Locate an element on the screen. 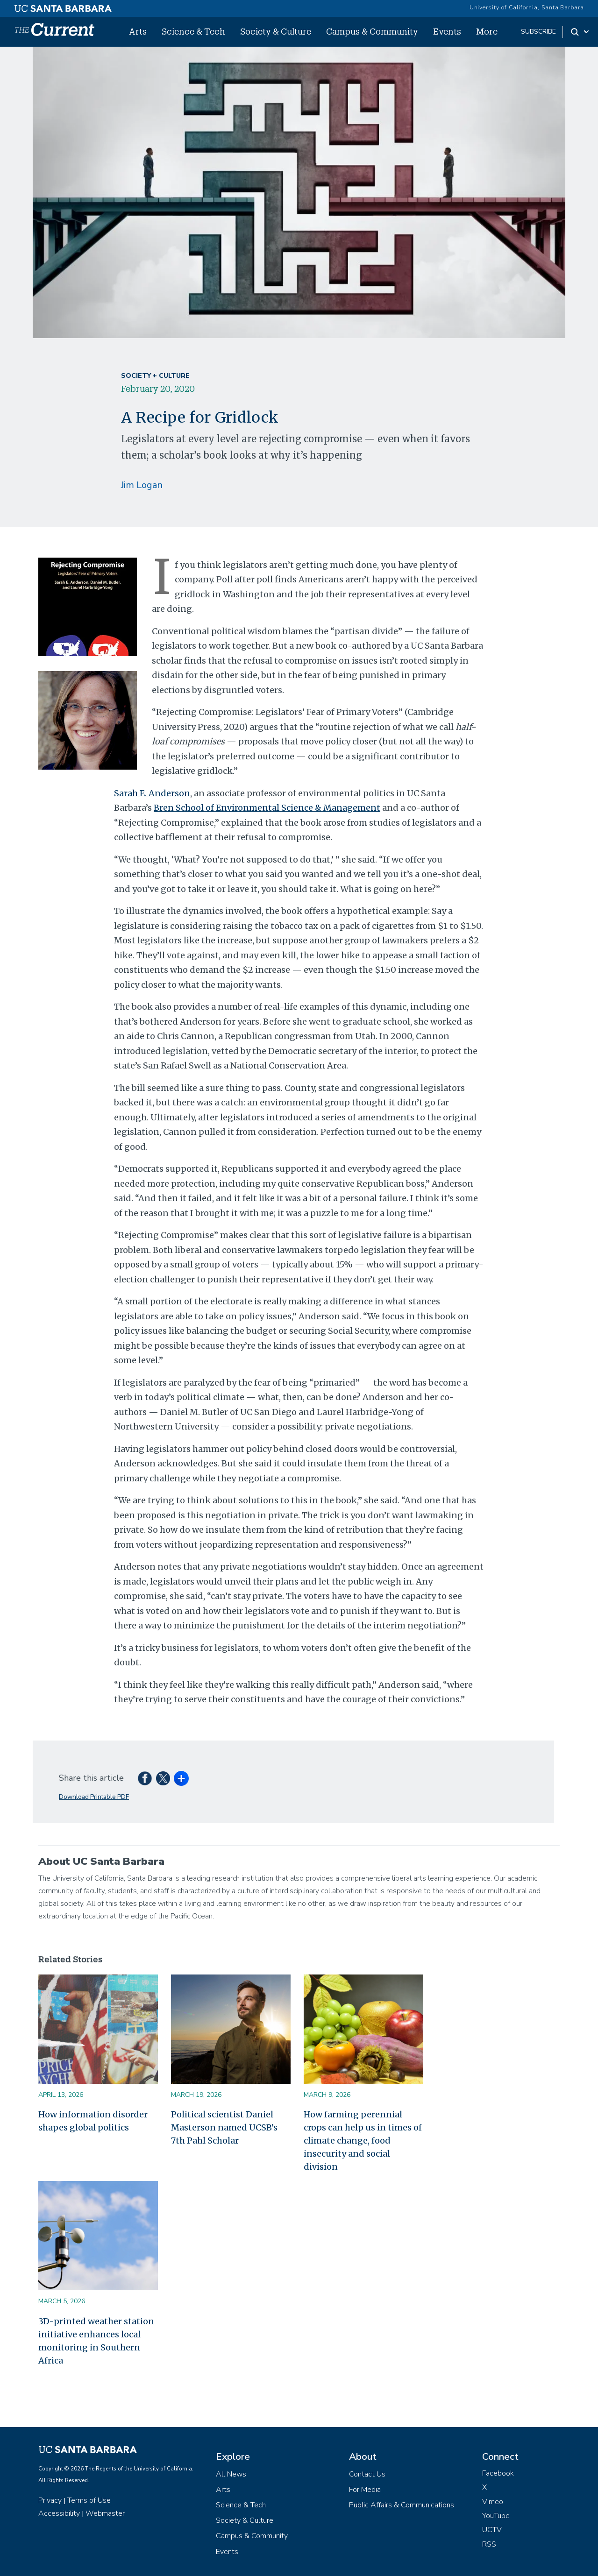 This screenshot has width=598, height=2576. University of California, Santa Barbara is located at coordinates (527, 7).